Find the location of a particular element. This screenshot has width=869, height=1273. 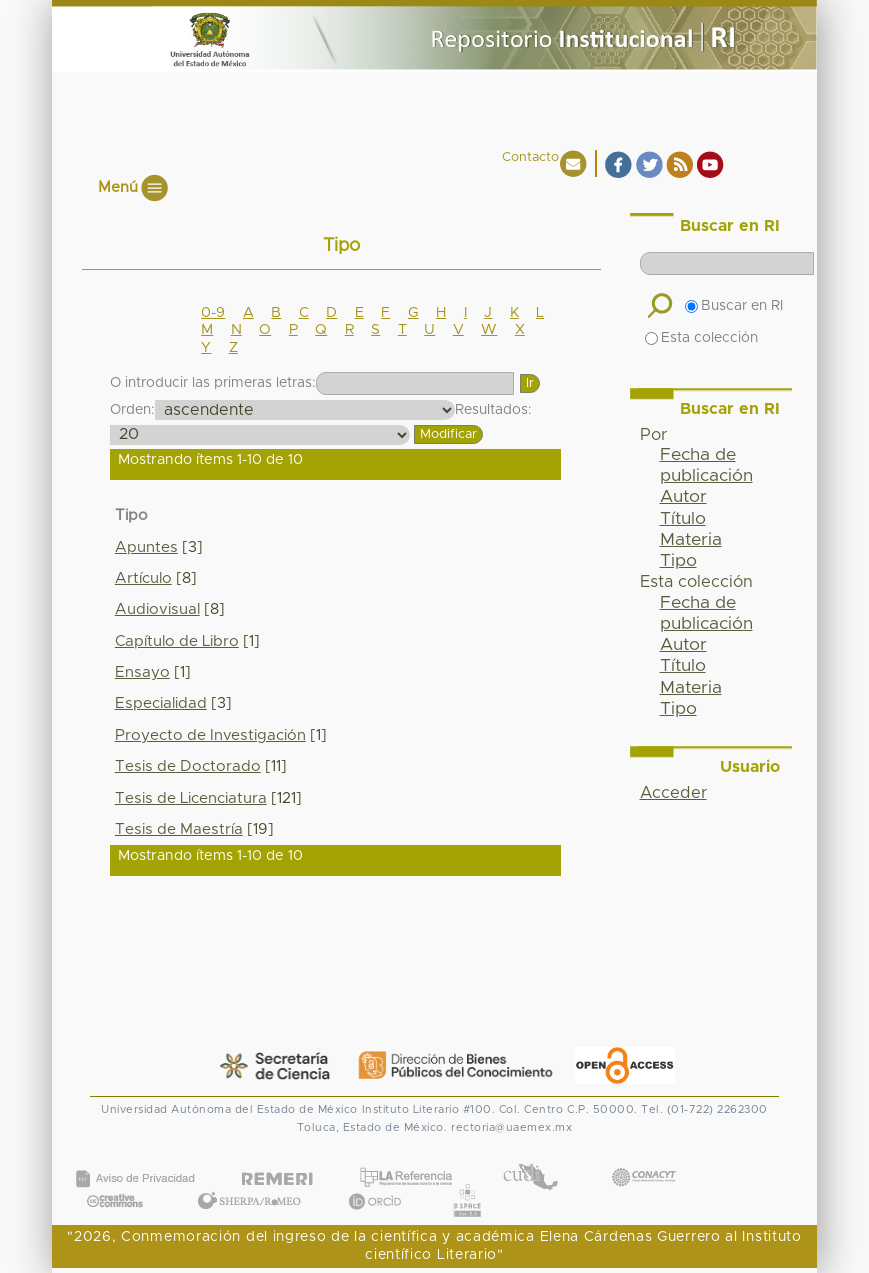

Autor is located at coordinates (683, 497).